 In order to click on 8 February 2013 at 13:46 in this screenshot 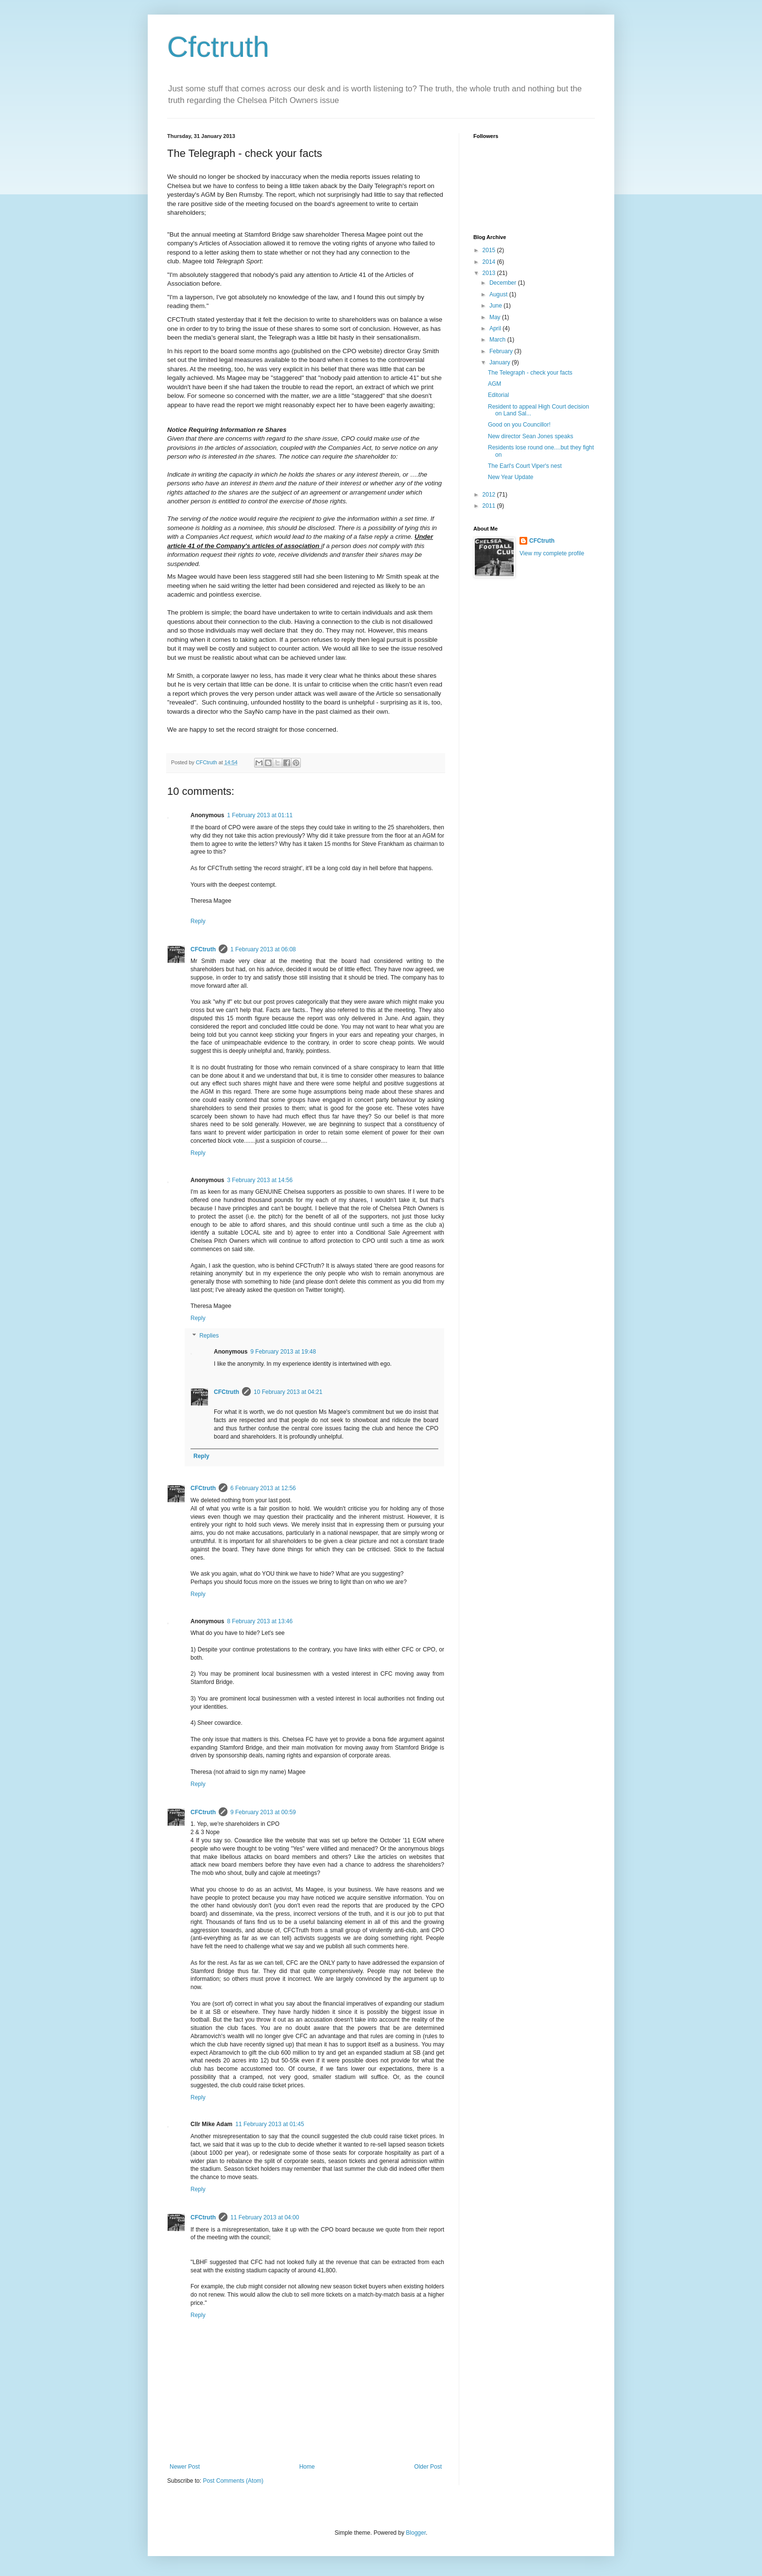, I will do `click(260, 1621)`.